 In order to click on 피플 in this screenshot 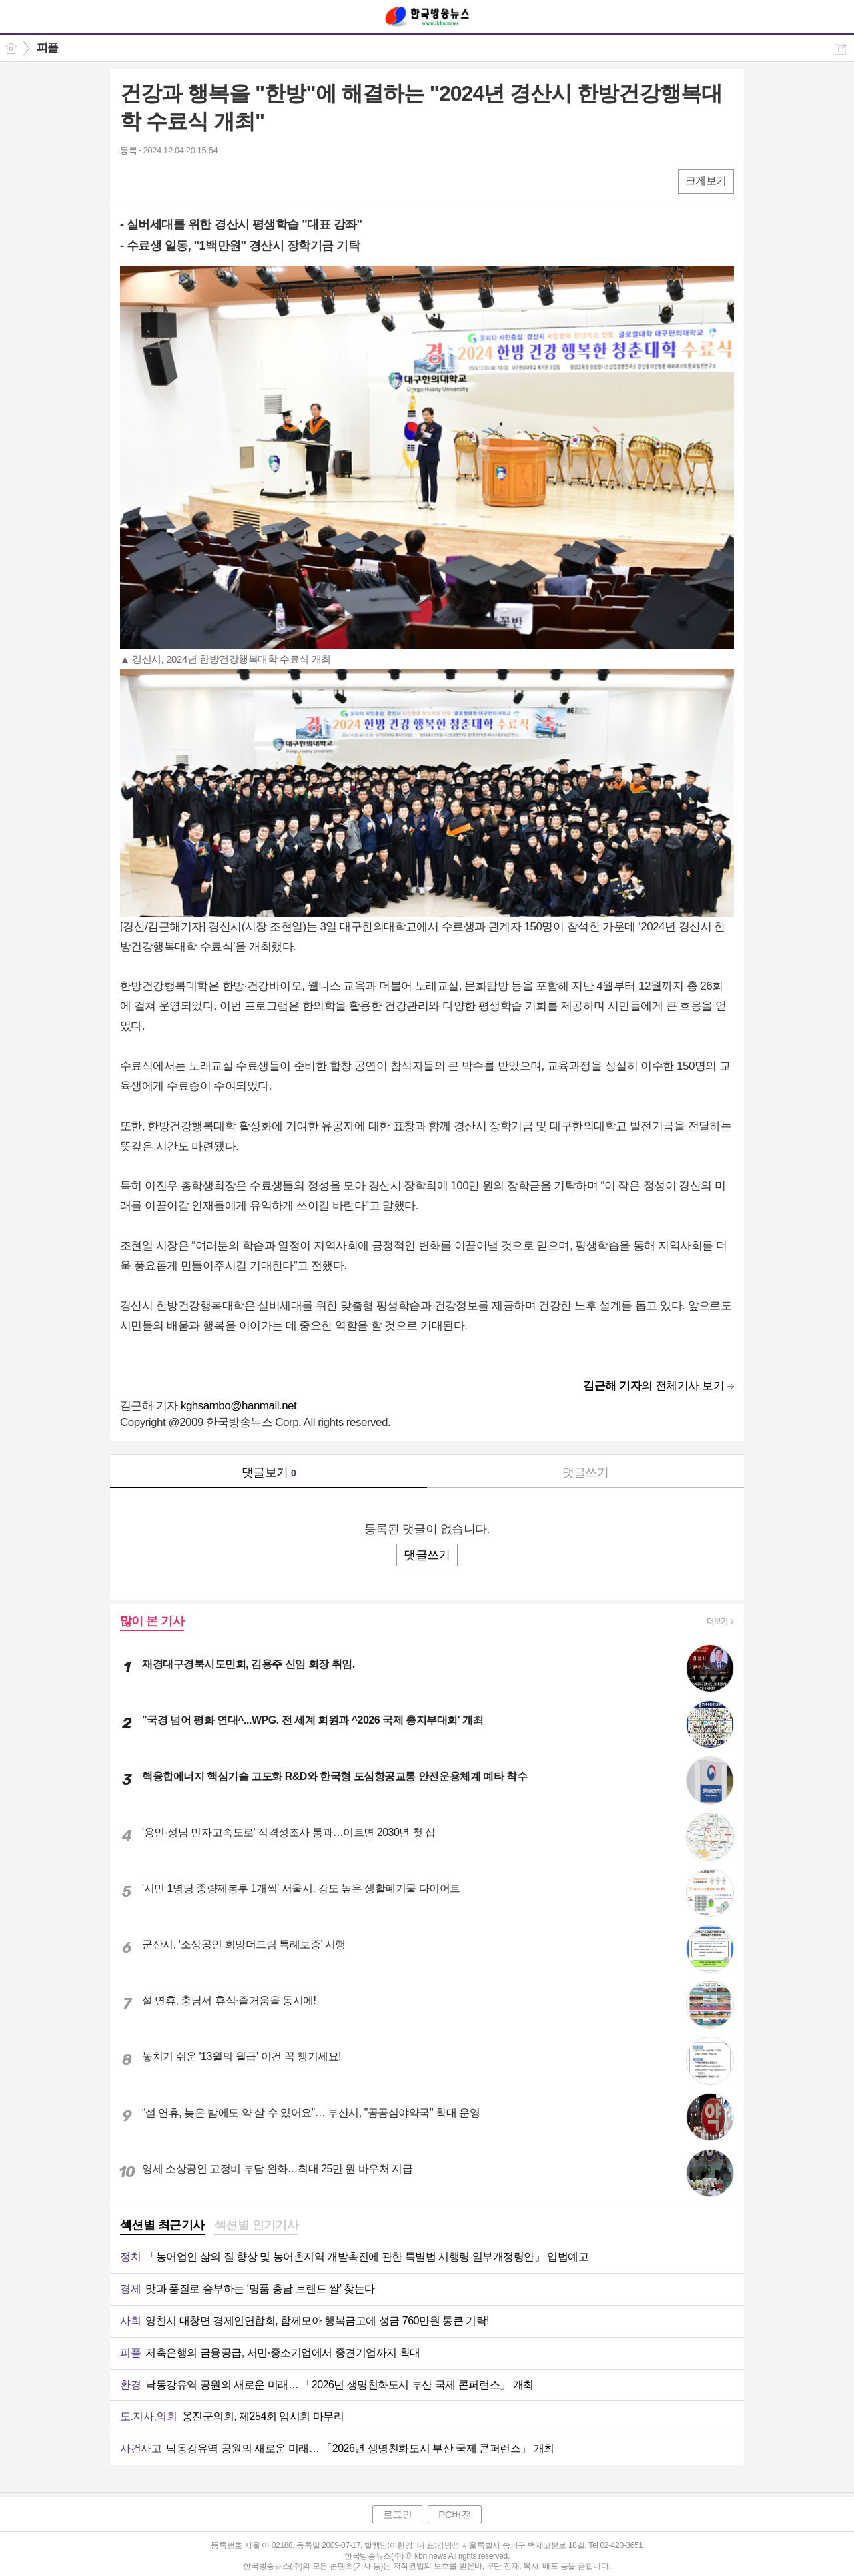, I will do `click(48, 47)`.